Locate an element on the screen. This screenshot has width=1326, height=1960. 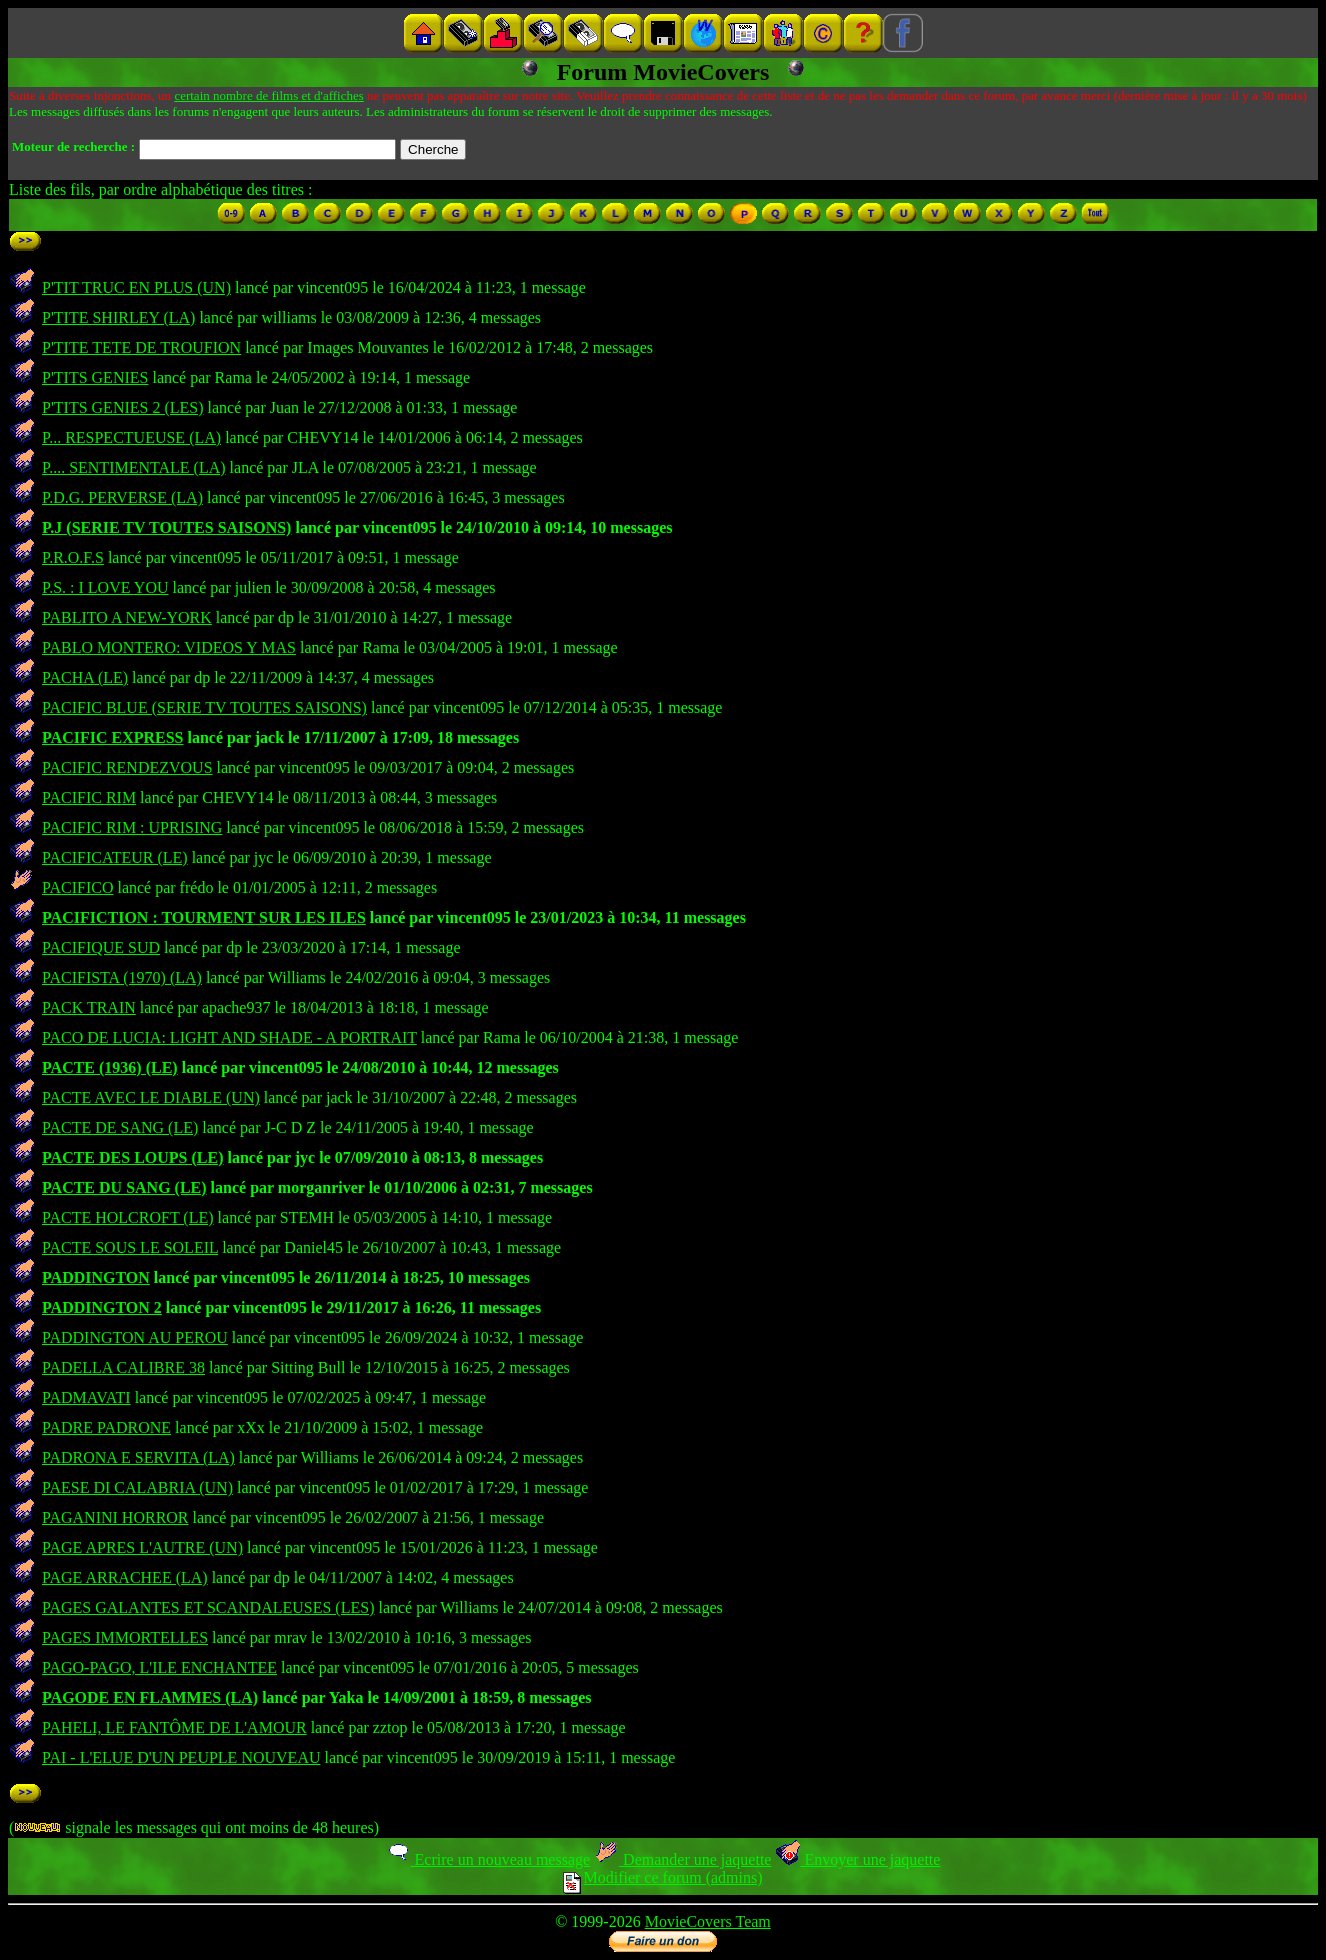
P'TITS GENIES 2 (LES) is located at coordinates (123, 407).